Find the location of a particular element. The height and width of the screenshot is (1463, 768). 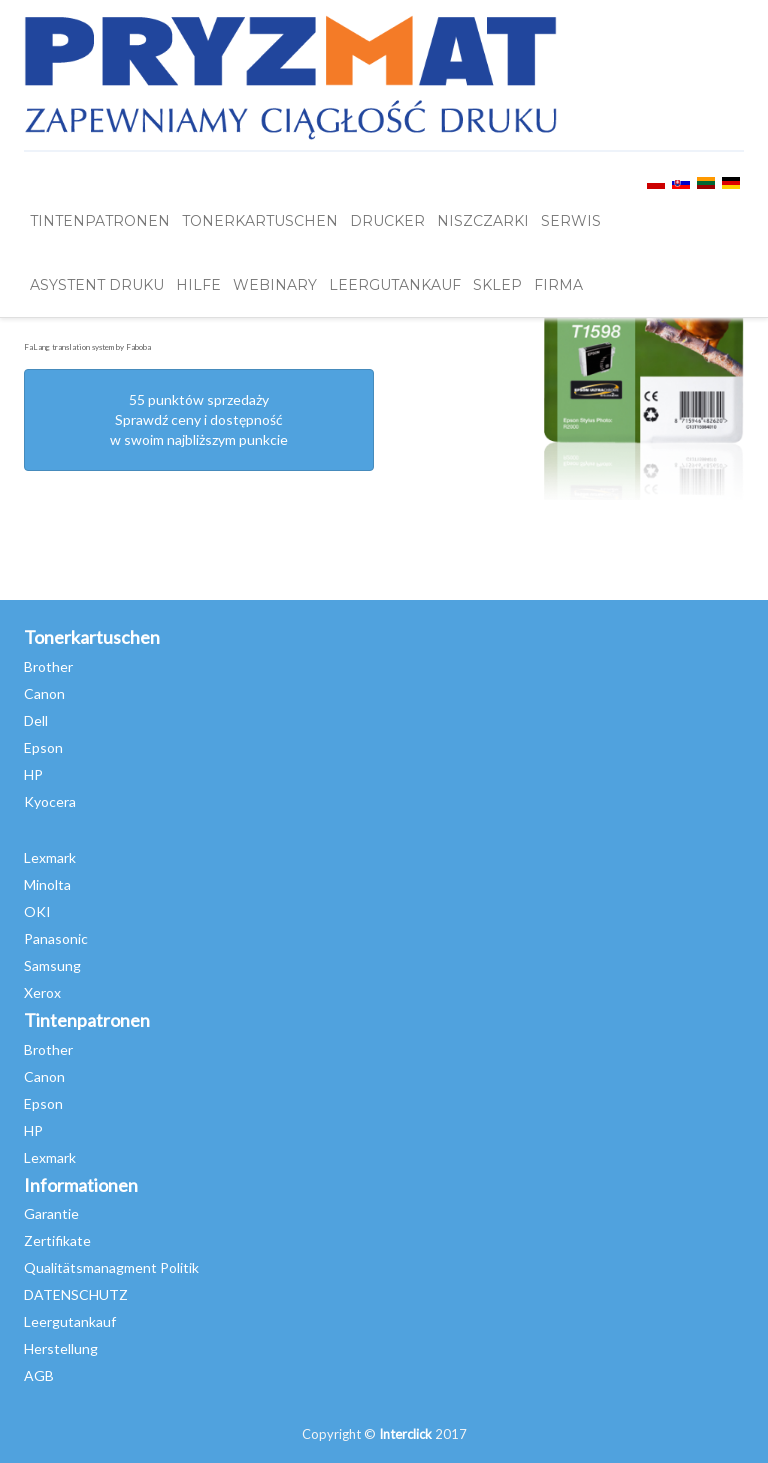

AGB is located at coordinates (39, 1375).